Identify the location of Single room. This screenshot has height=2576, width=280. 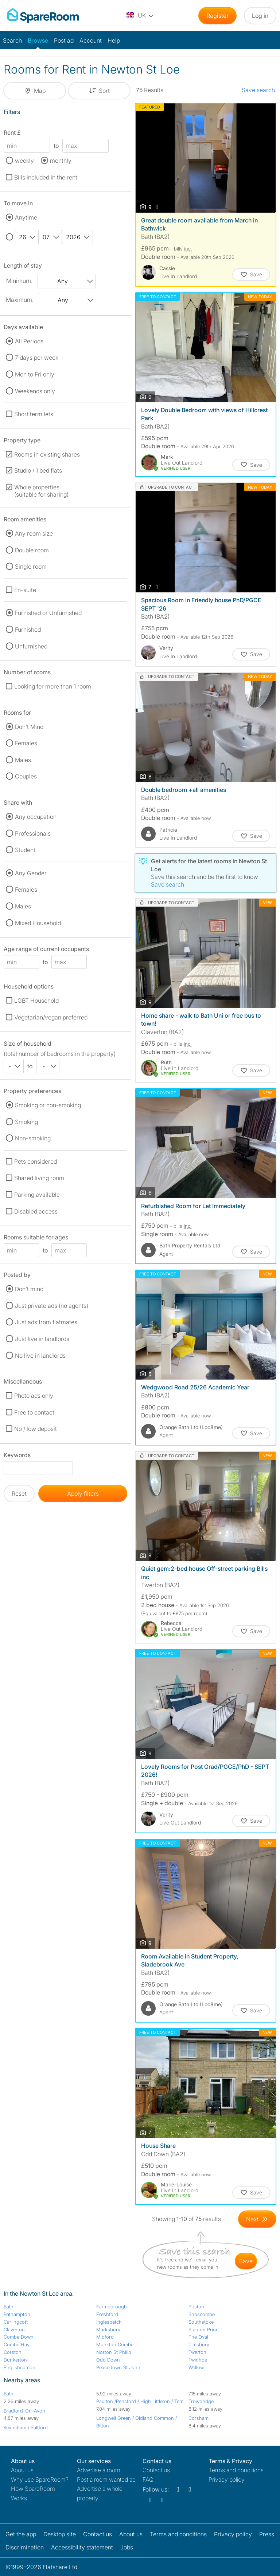
(31, 566).